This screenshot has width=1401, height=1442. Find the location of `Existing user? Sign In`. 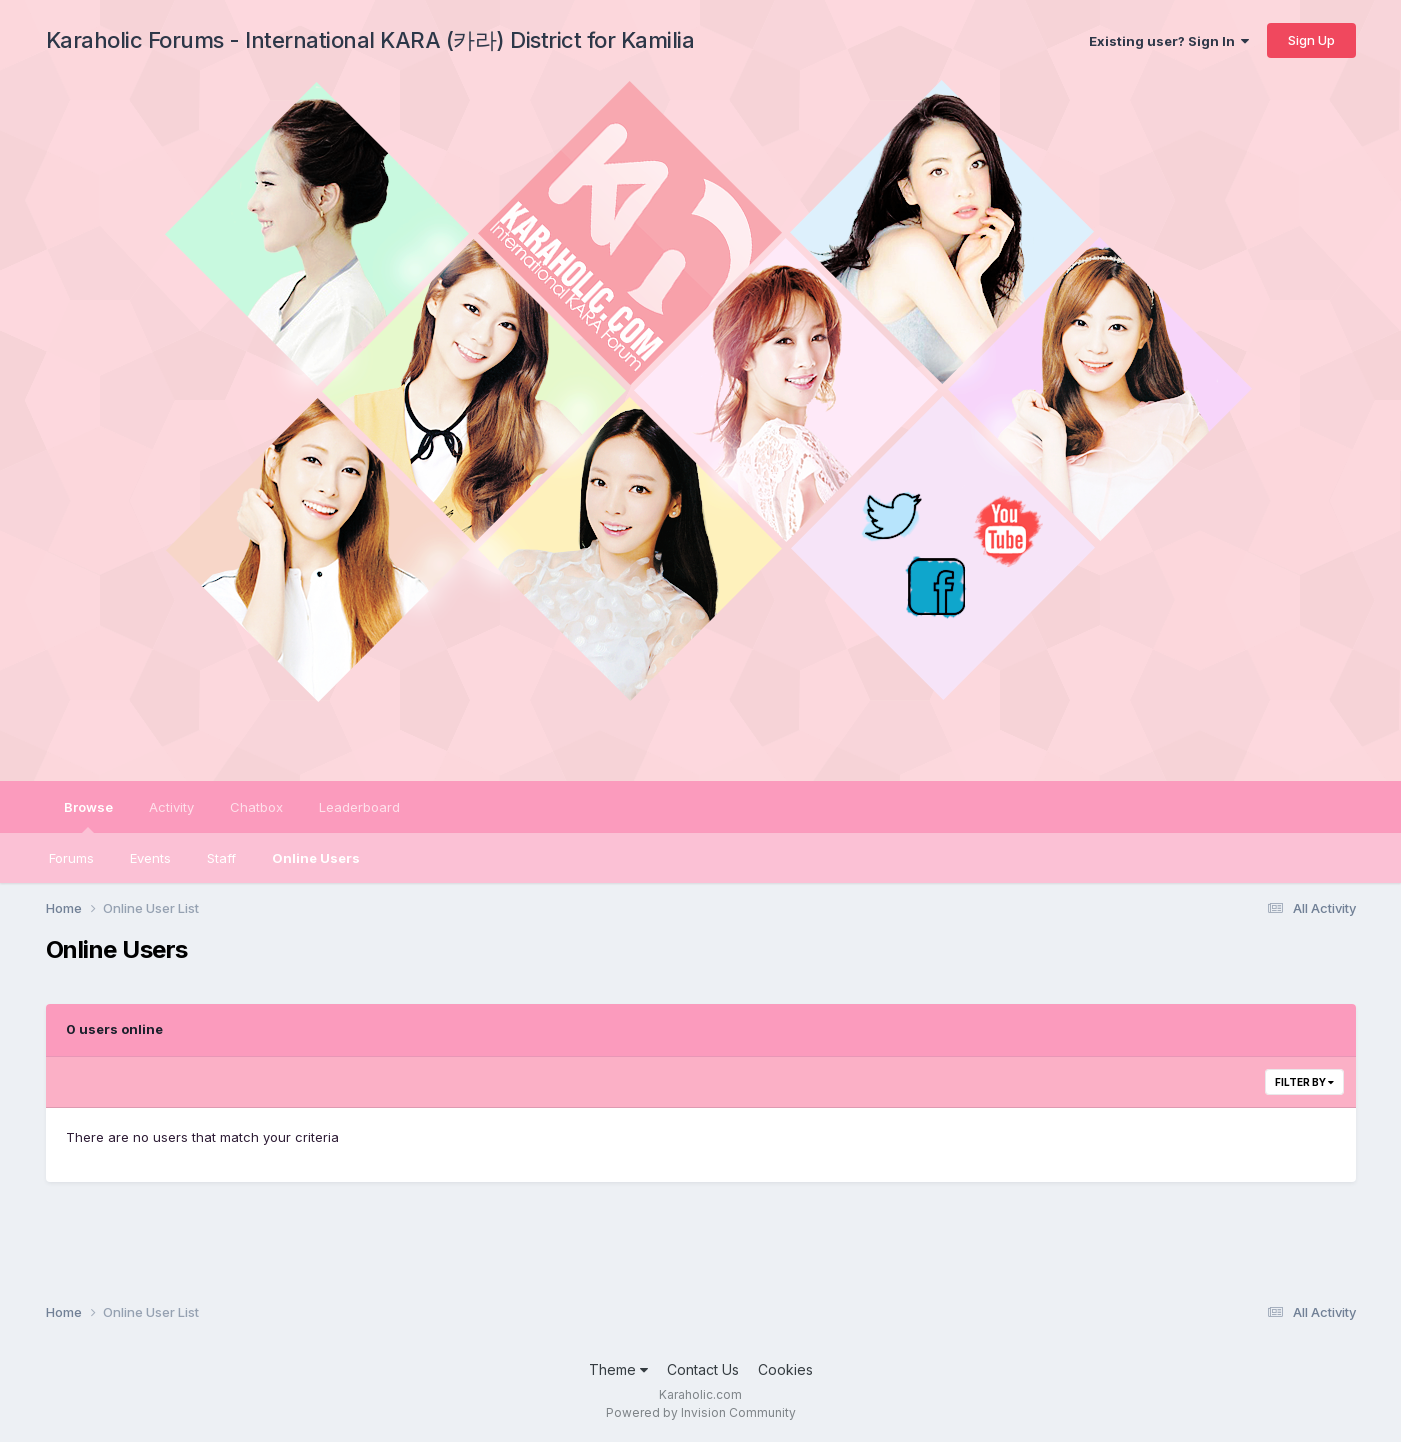

Existing user? Sign In is located at coordinates (1169, 41).